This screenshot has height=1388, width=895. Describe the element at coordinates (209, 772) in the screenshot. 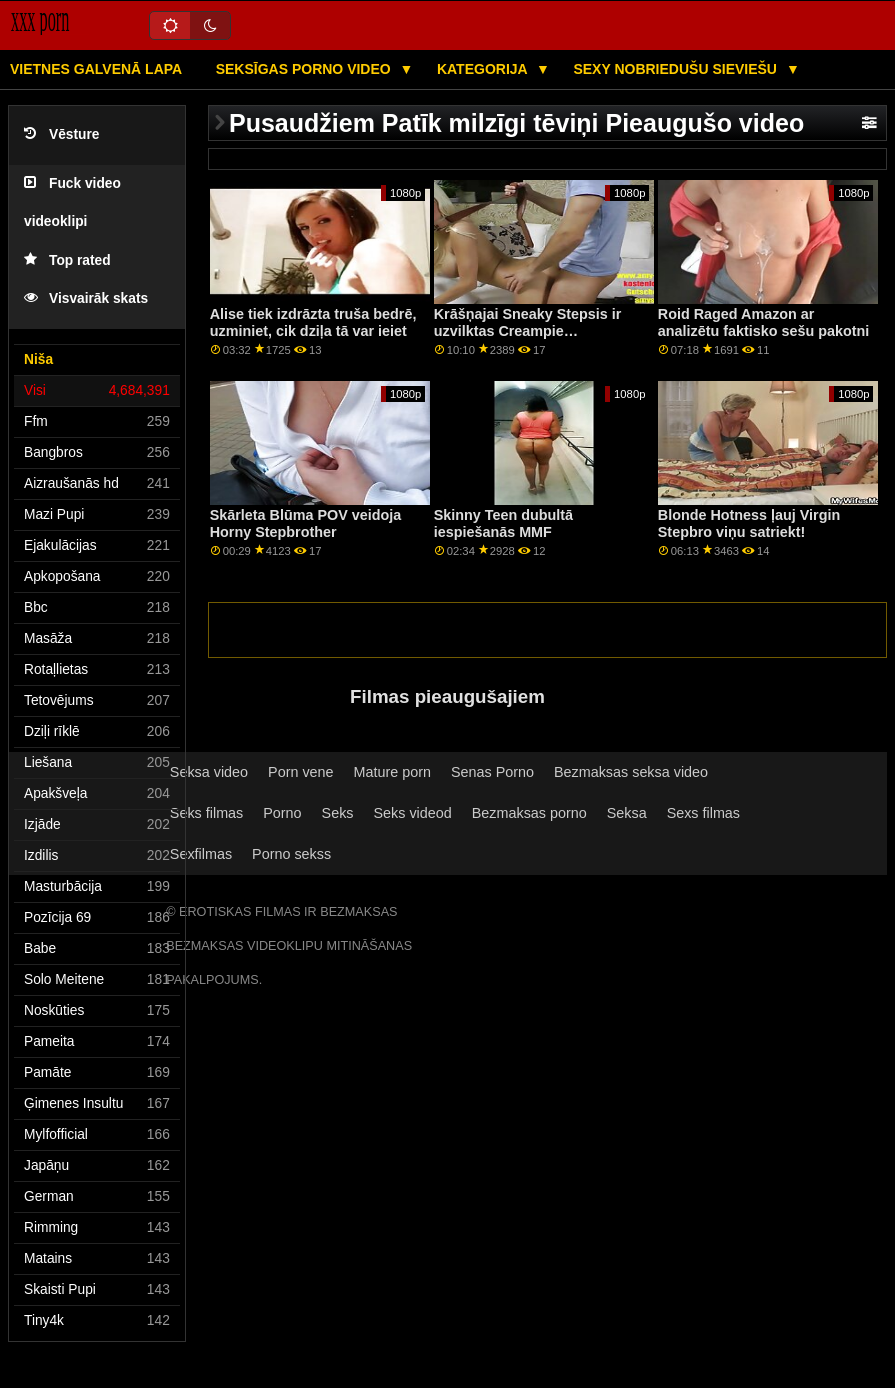

I see `Seksa video` at that location.